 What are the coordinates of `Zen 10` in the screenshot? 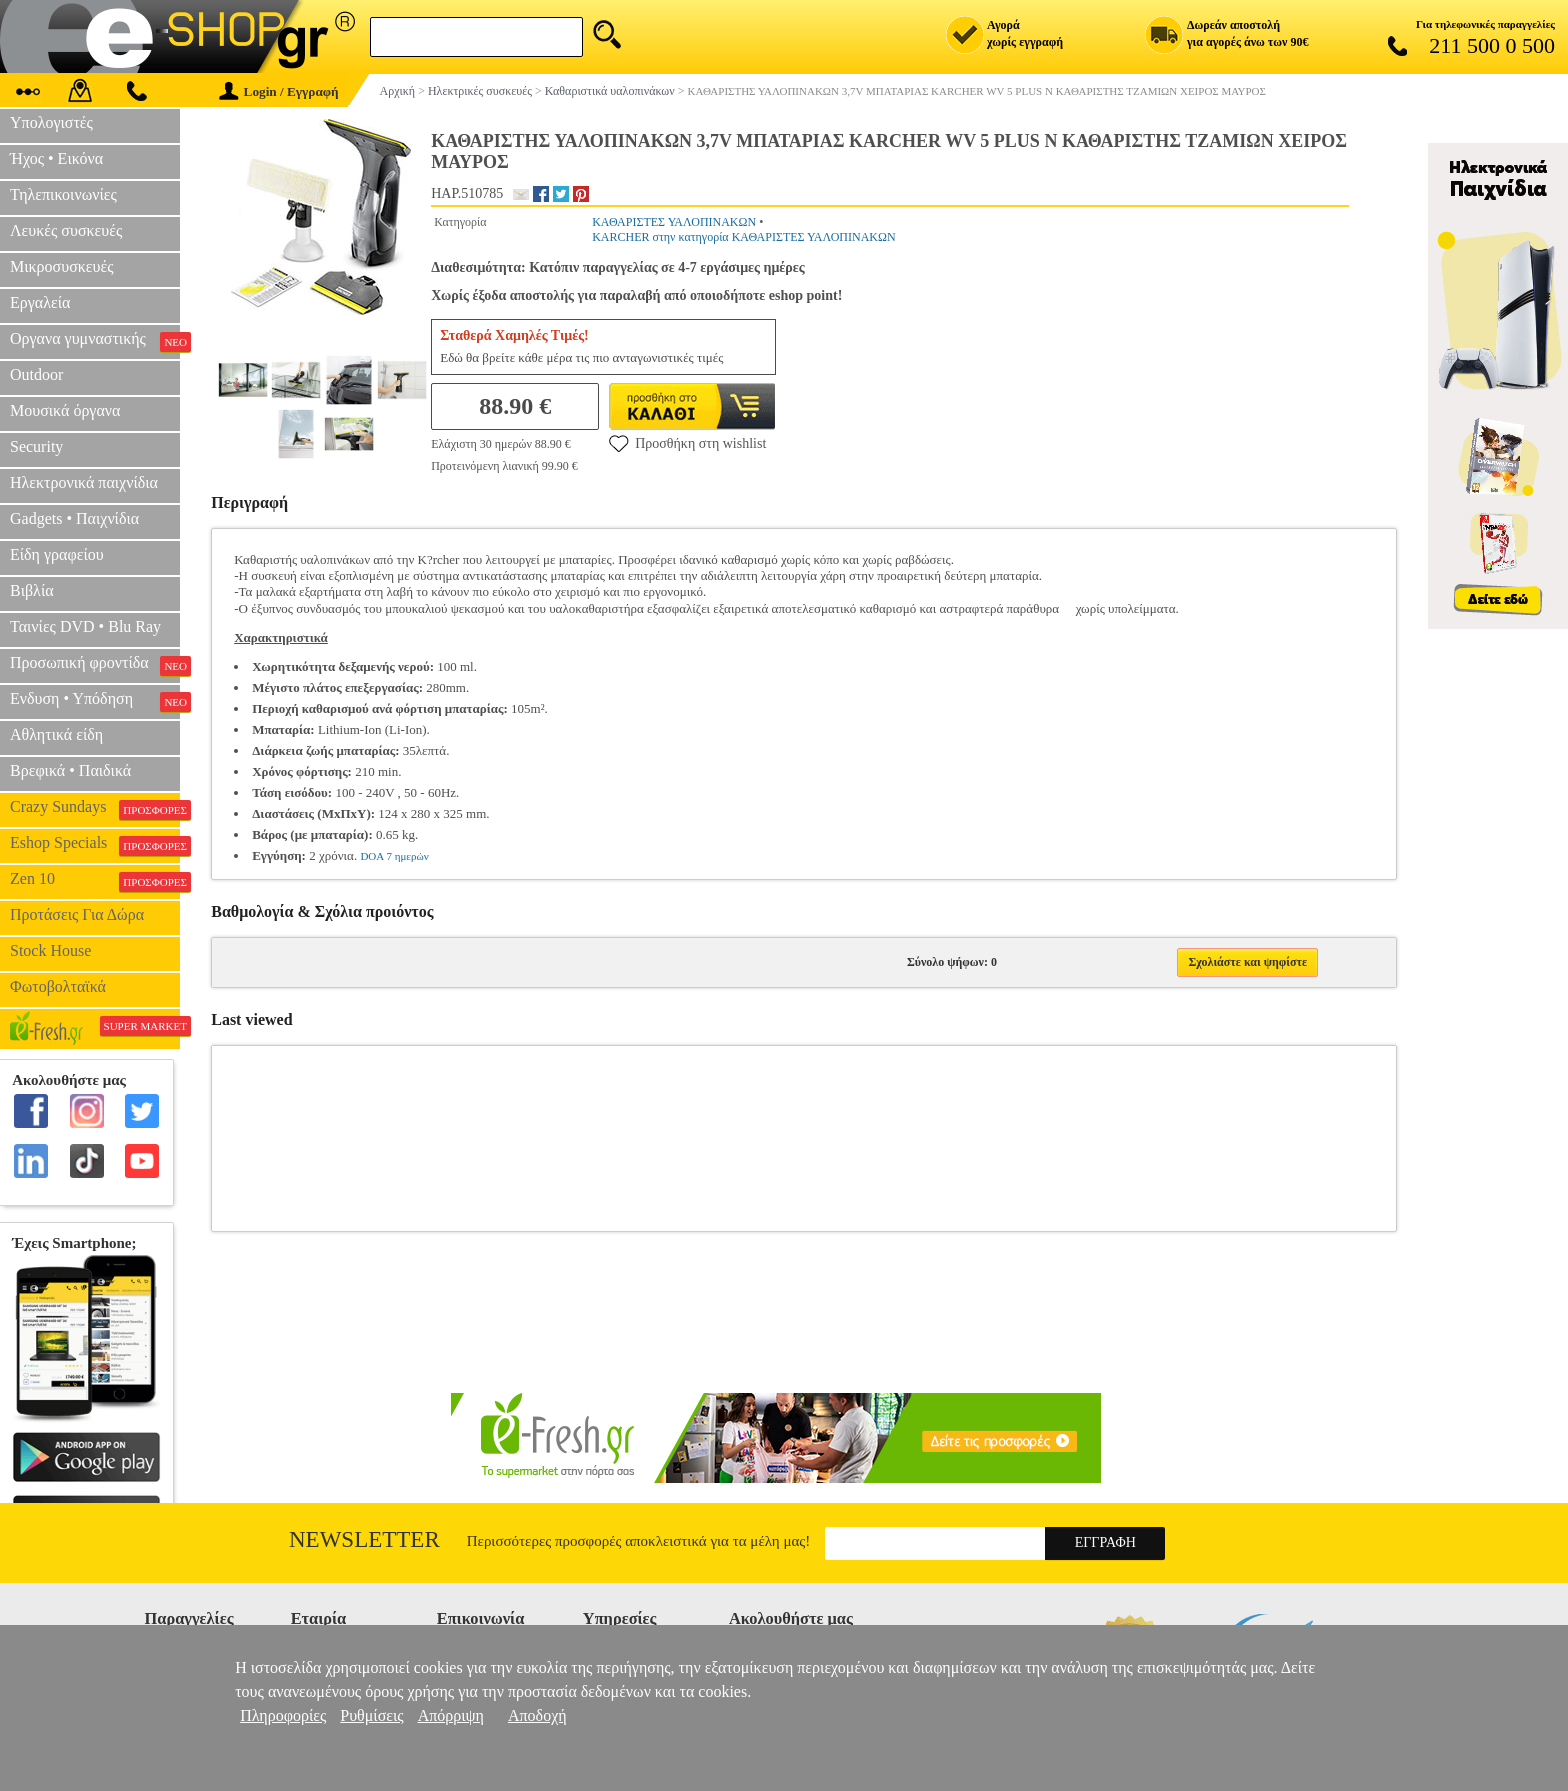 It's located at (95, 881).